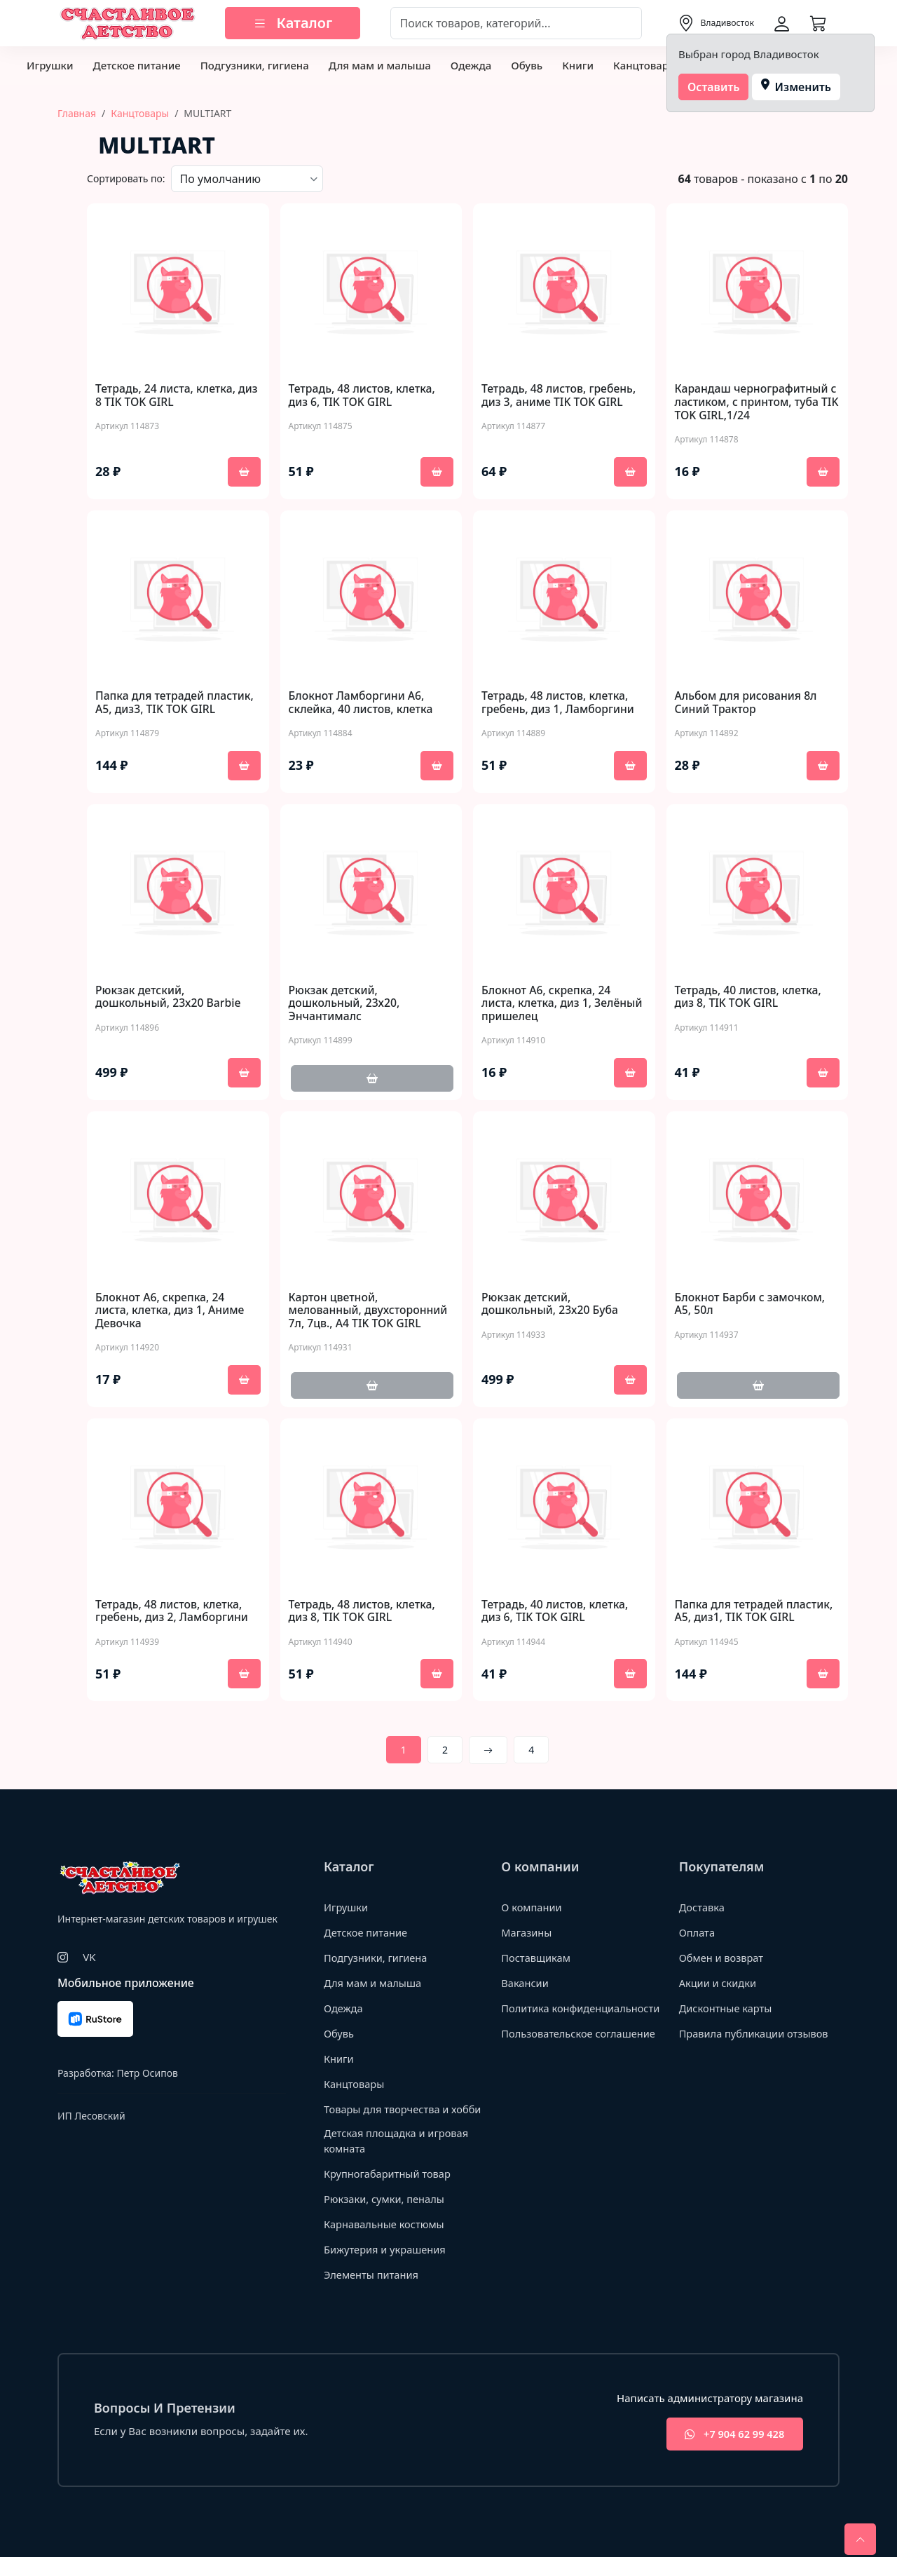 This screenshot has width=897, height=2576. Describe the element at coordinates (471, 65) in the screenshot. I see `Одежда` at that location.